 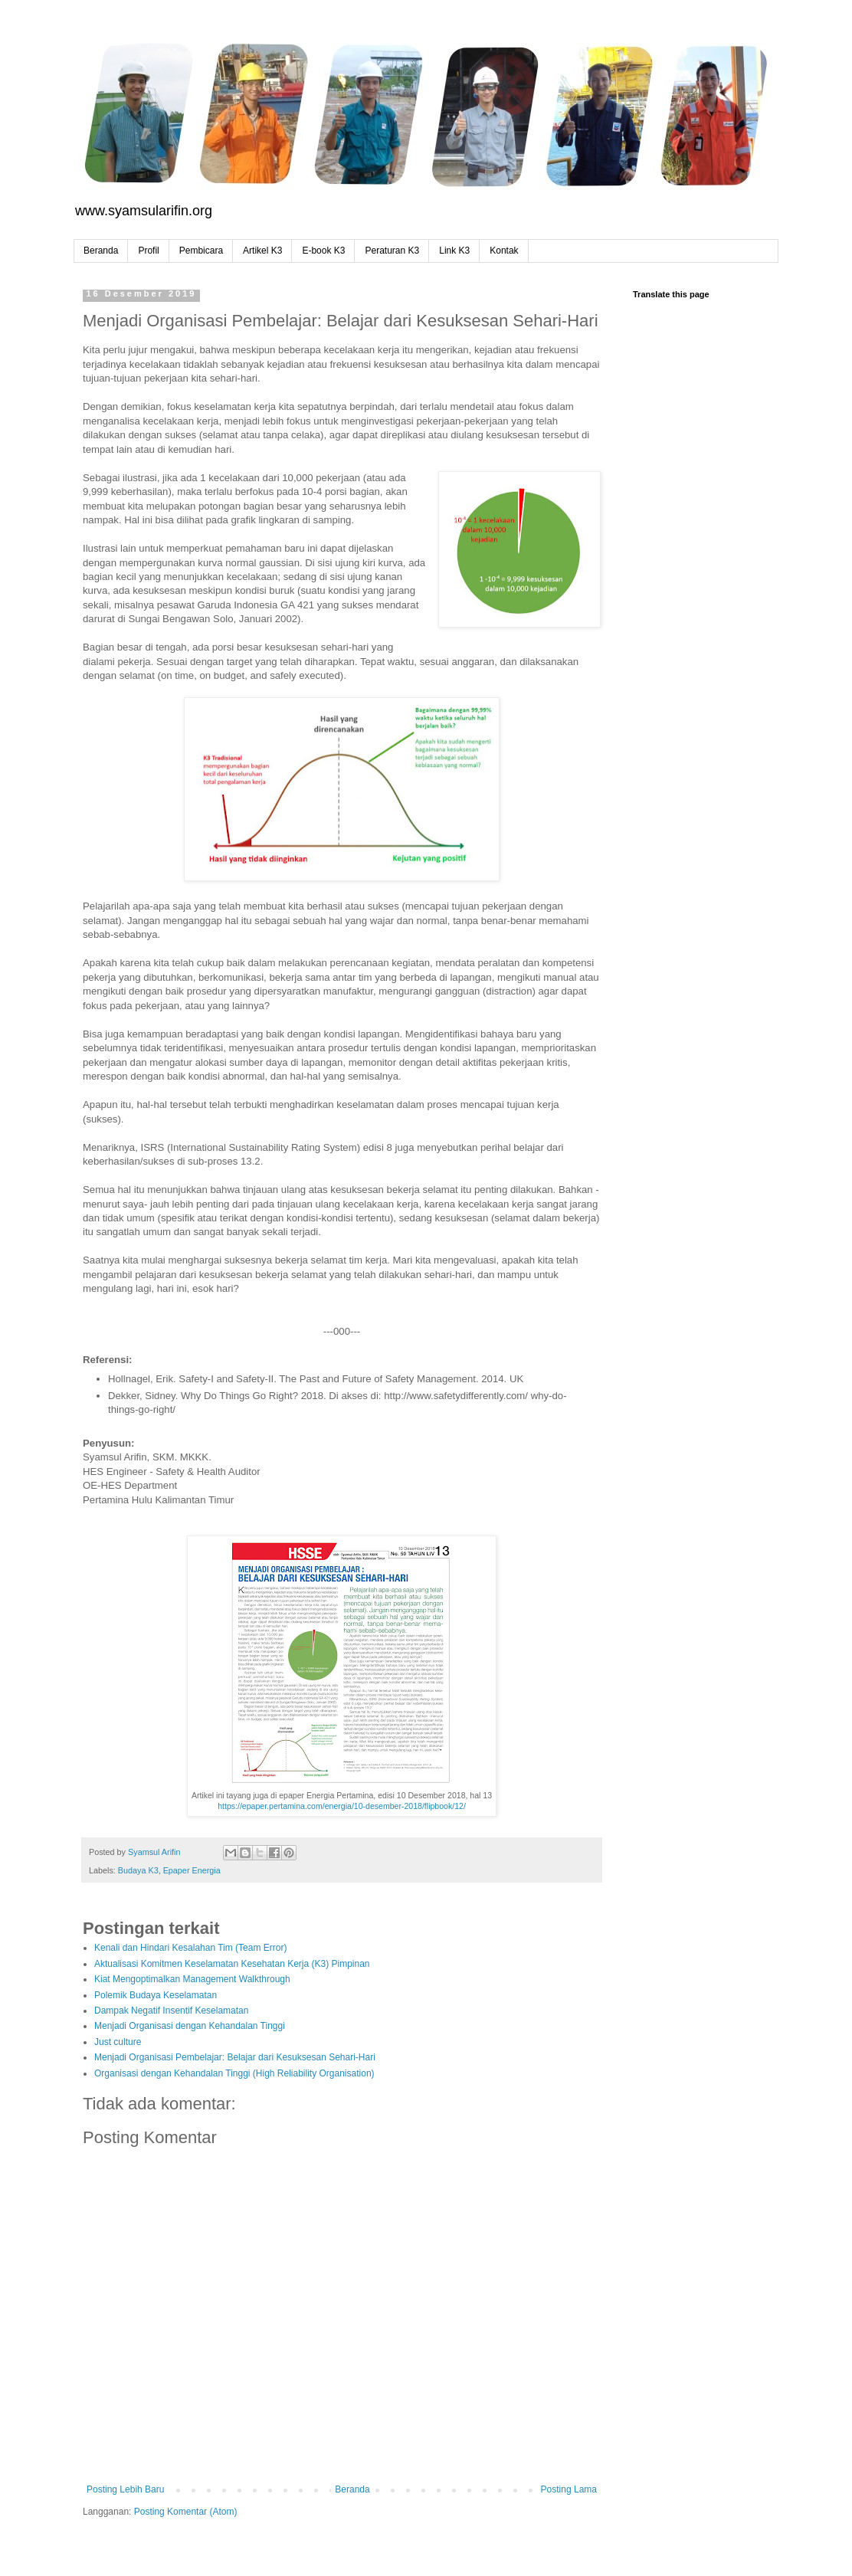 What do you see at coordinates (342, 1806) in the screenshot?
I see `https://epaper.pertamina.com/energia/10-desember-2018/flipbook/12/` at bounding box center [342, 1806].